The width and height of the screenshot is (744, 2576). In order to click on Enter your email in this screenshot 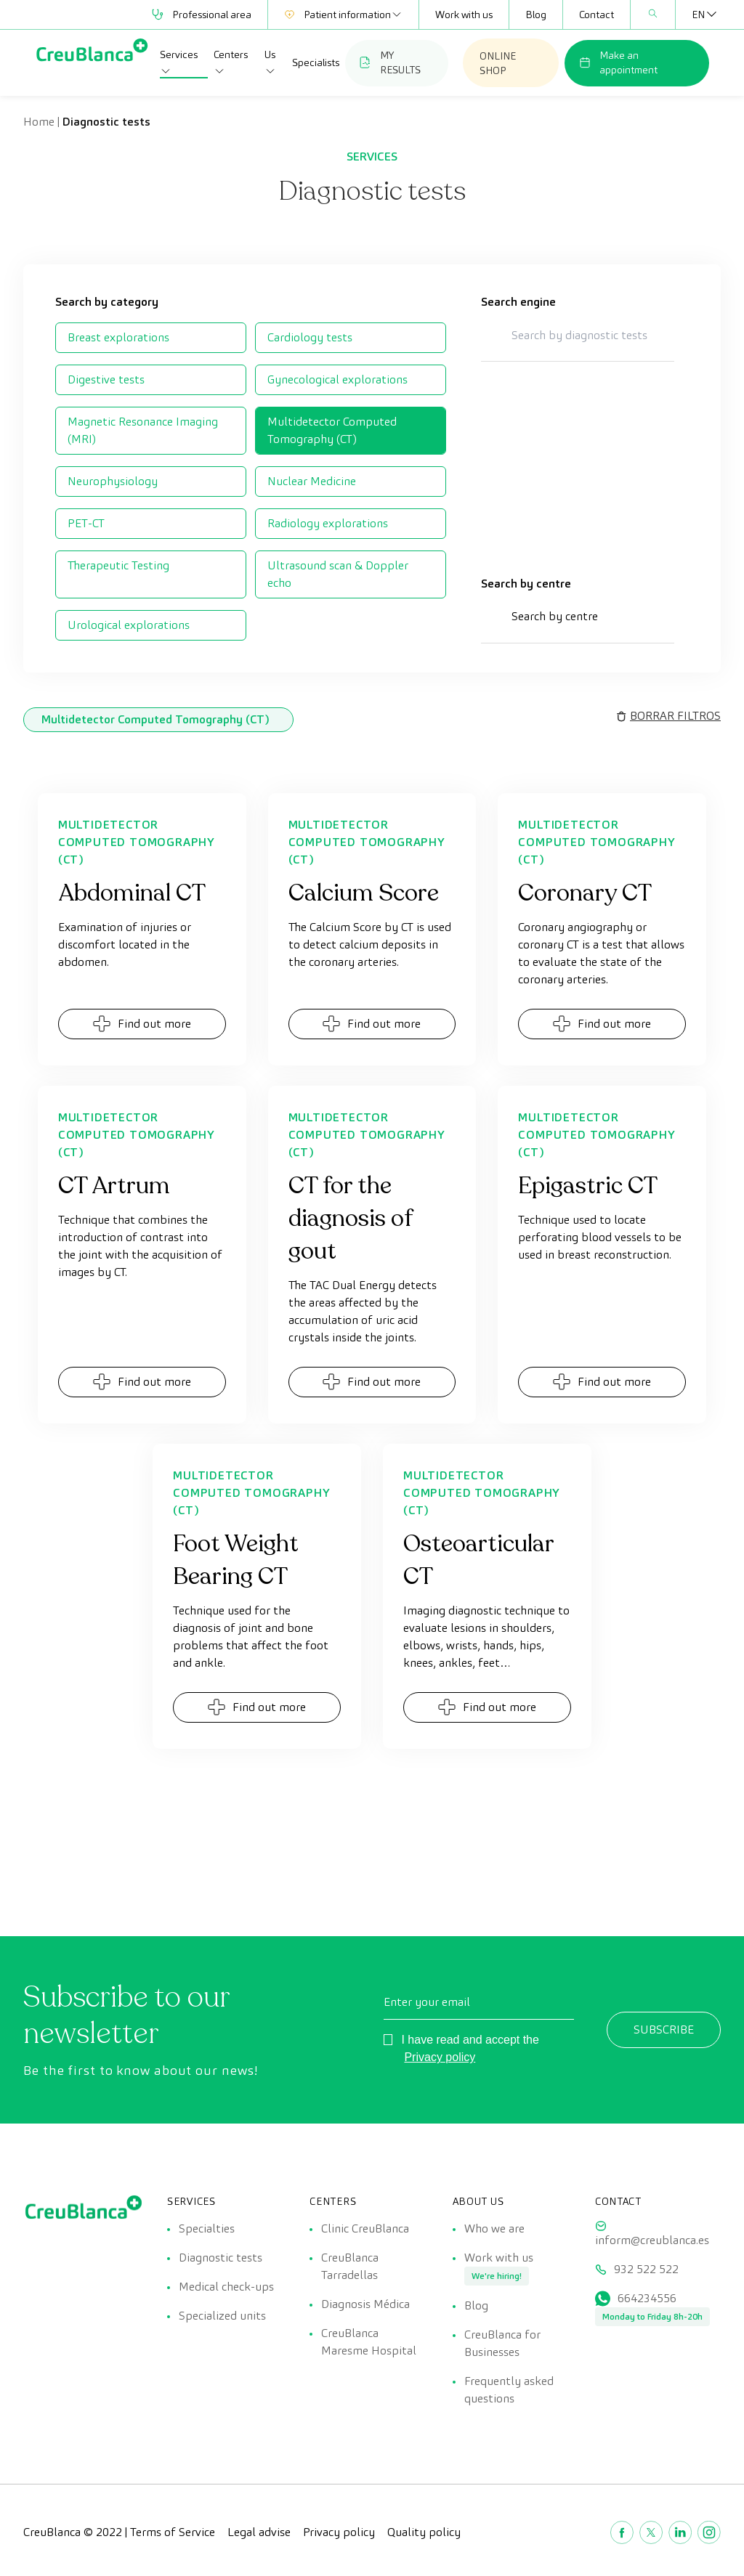, I will do `click(427, 2002)`.